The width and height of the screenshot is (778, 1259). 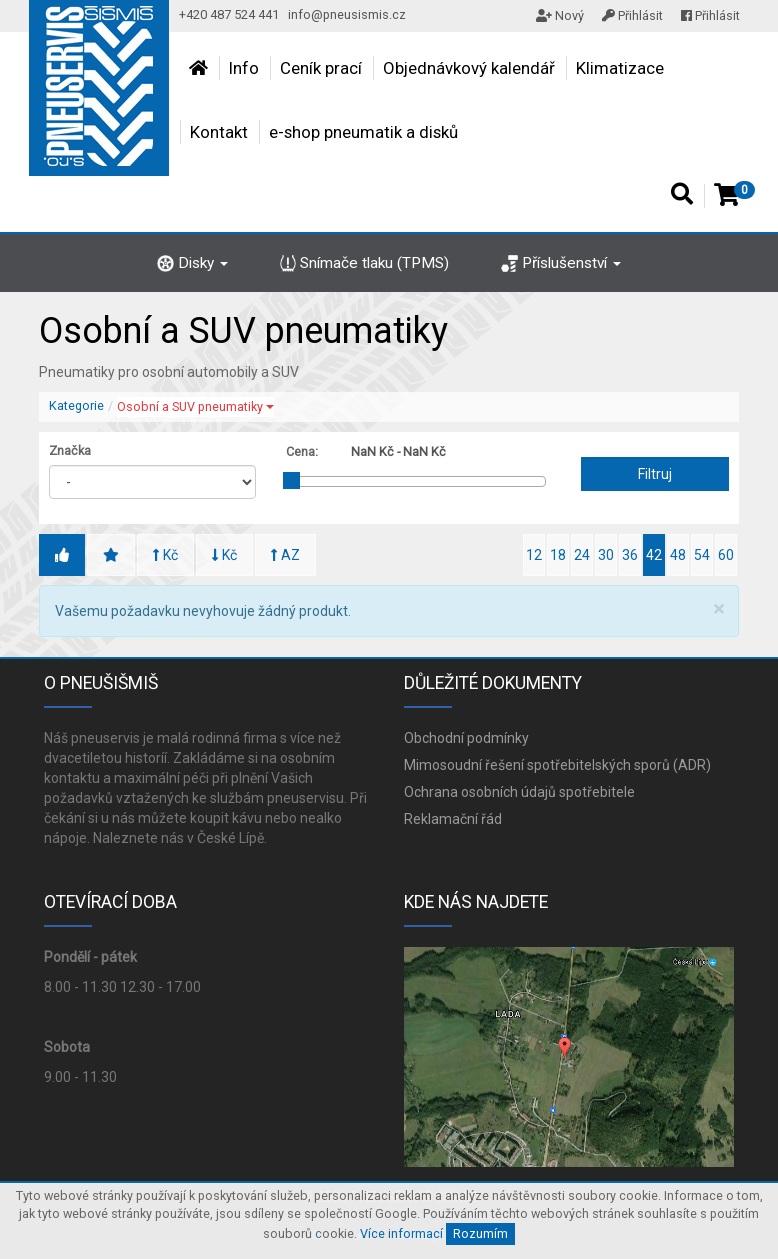 I want to click on 36, so click(x=630, y=555).